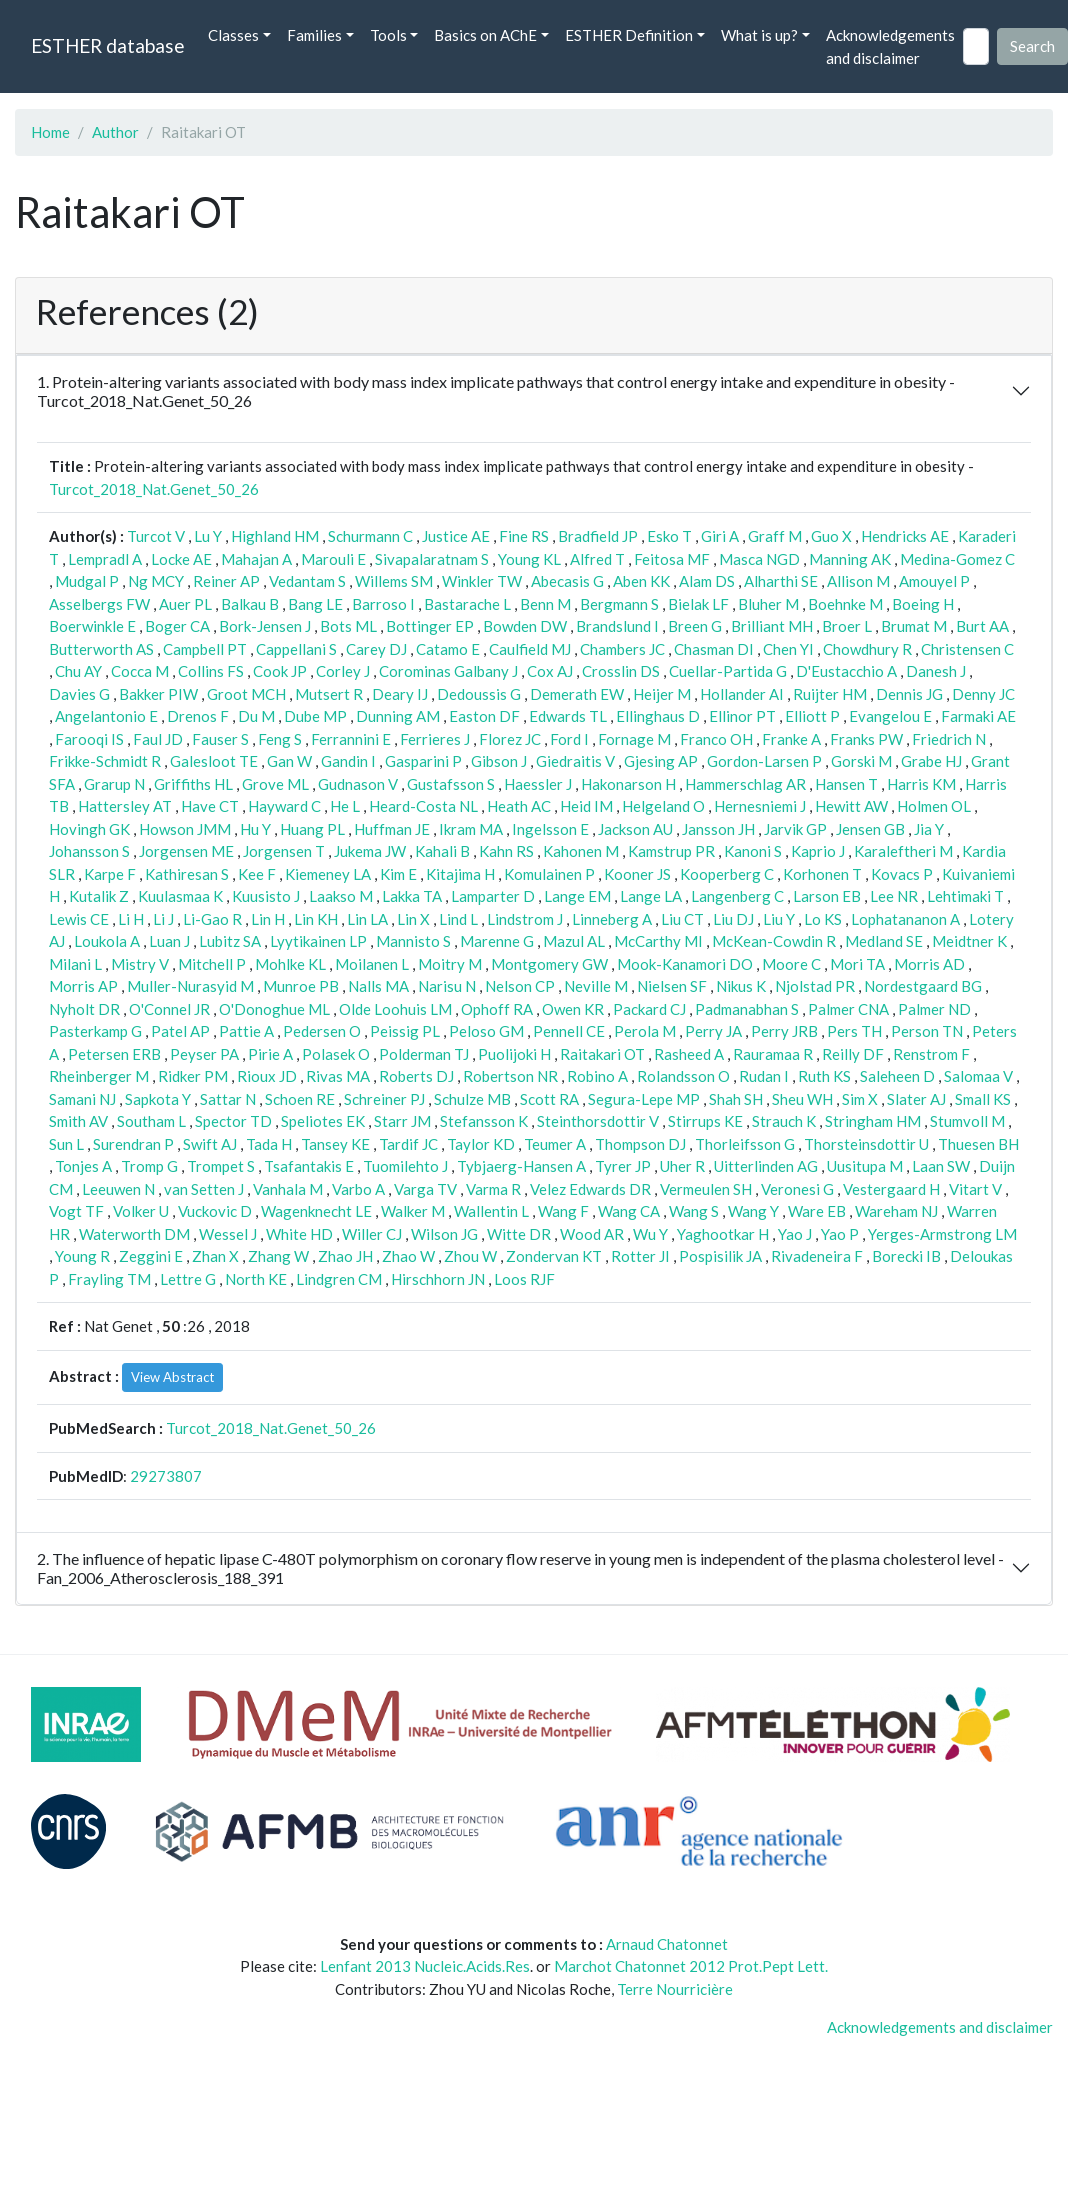 The height and width of the screenshot is (2207, 1068). I want to click on Wu Y, so click(650, 1234).